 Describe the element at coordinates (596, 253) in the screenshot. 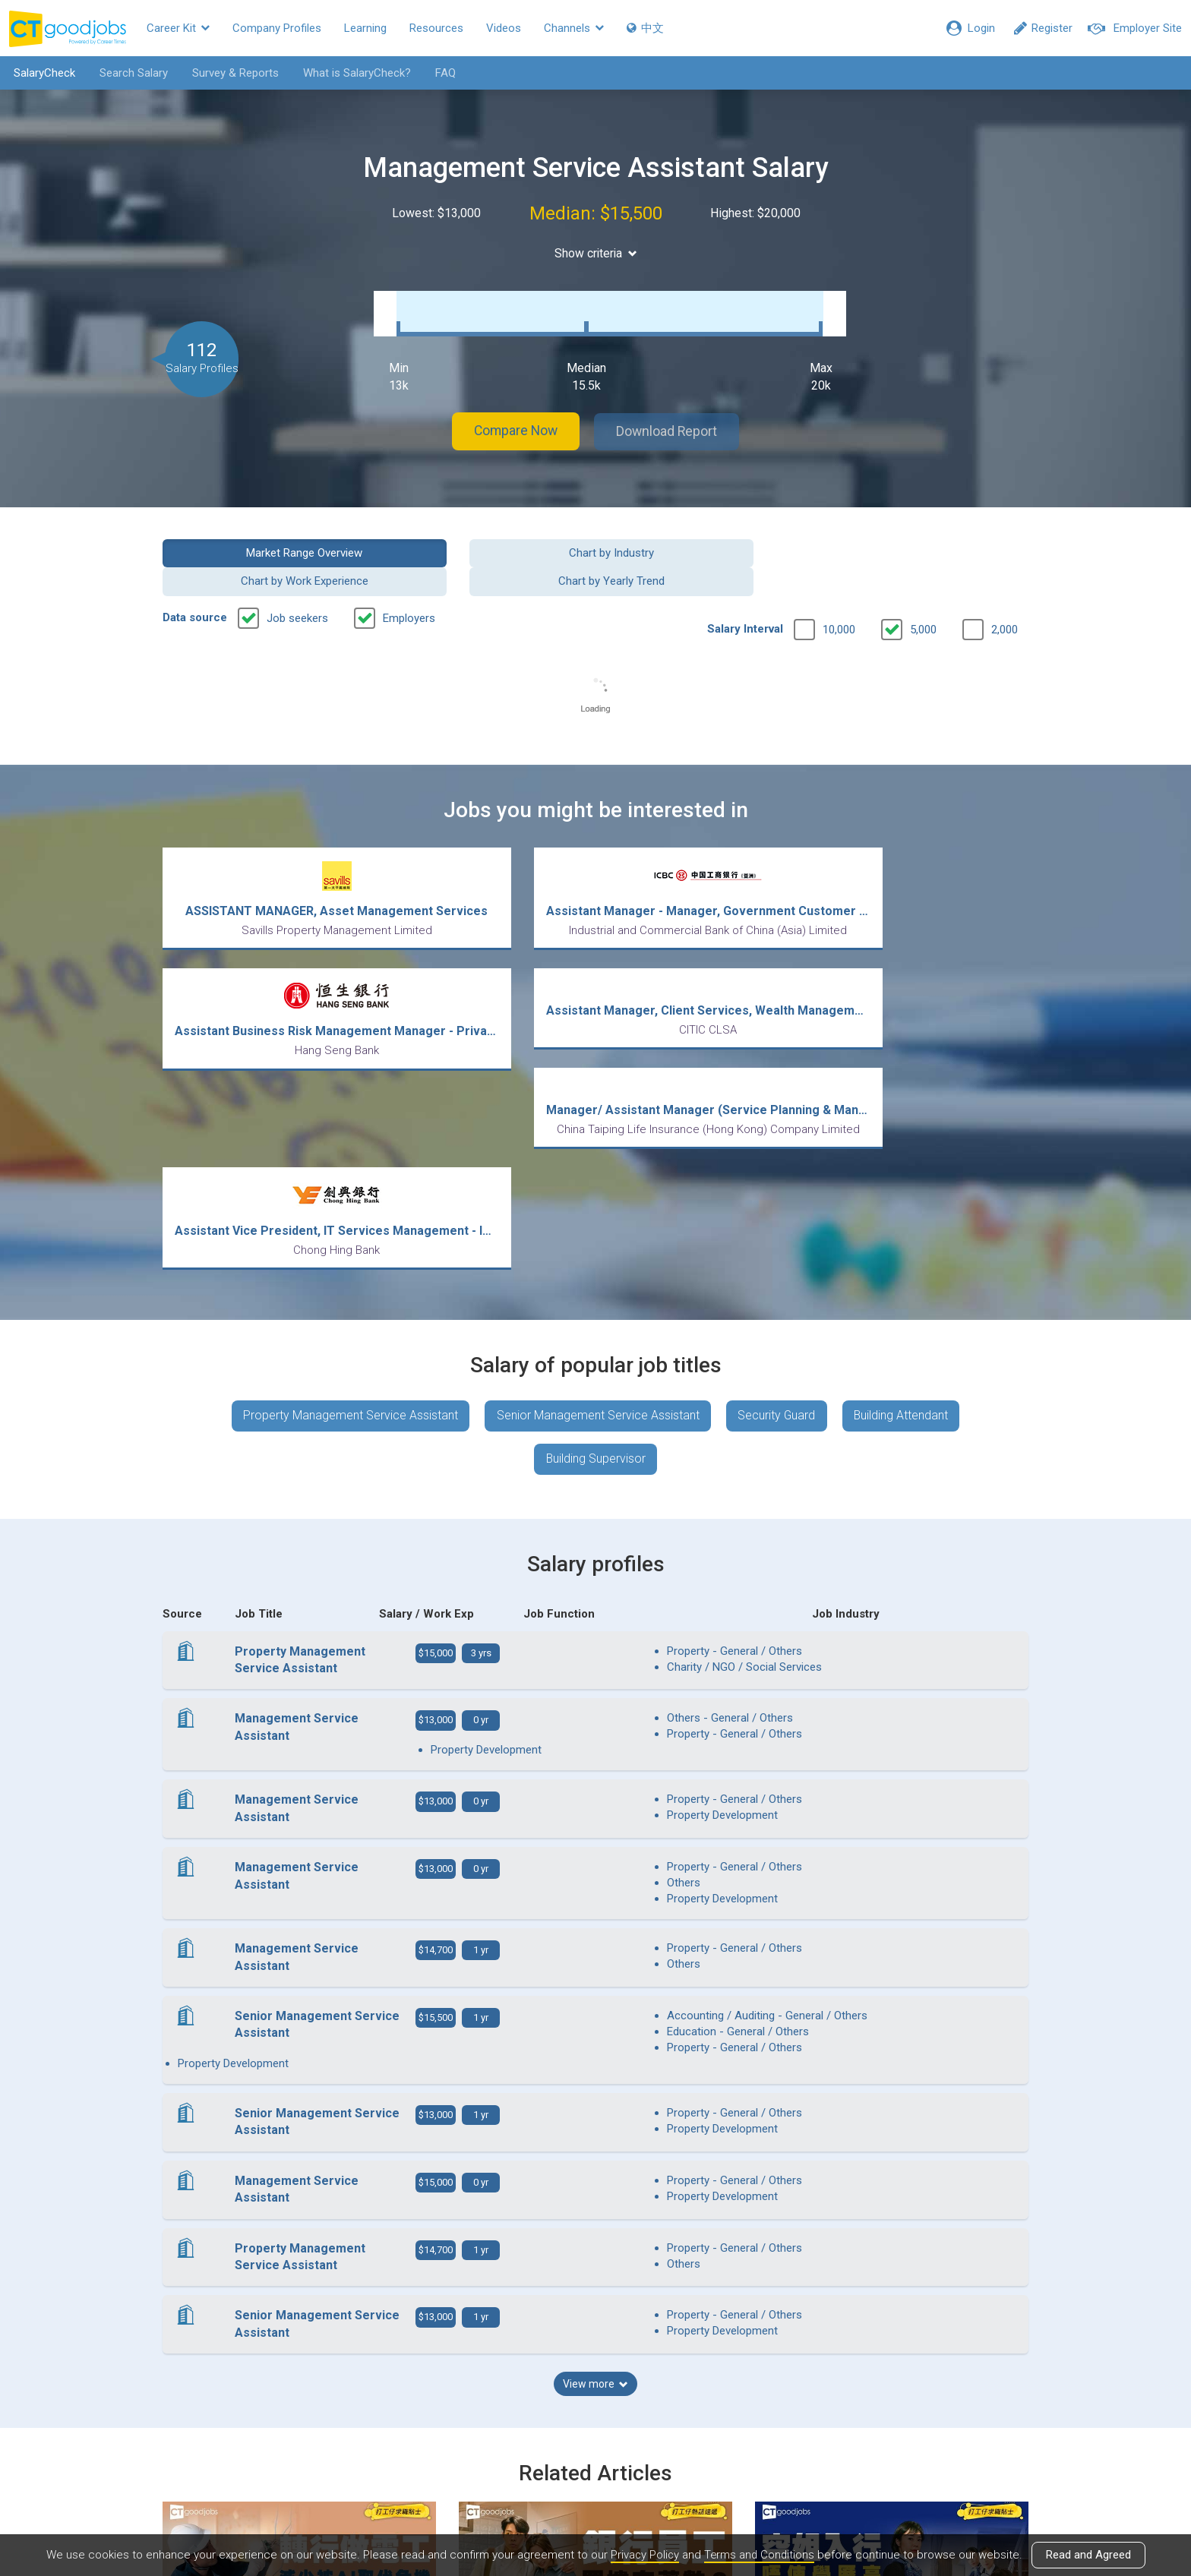

I see `Show criteria` at that location.